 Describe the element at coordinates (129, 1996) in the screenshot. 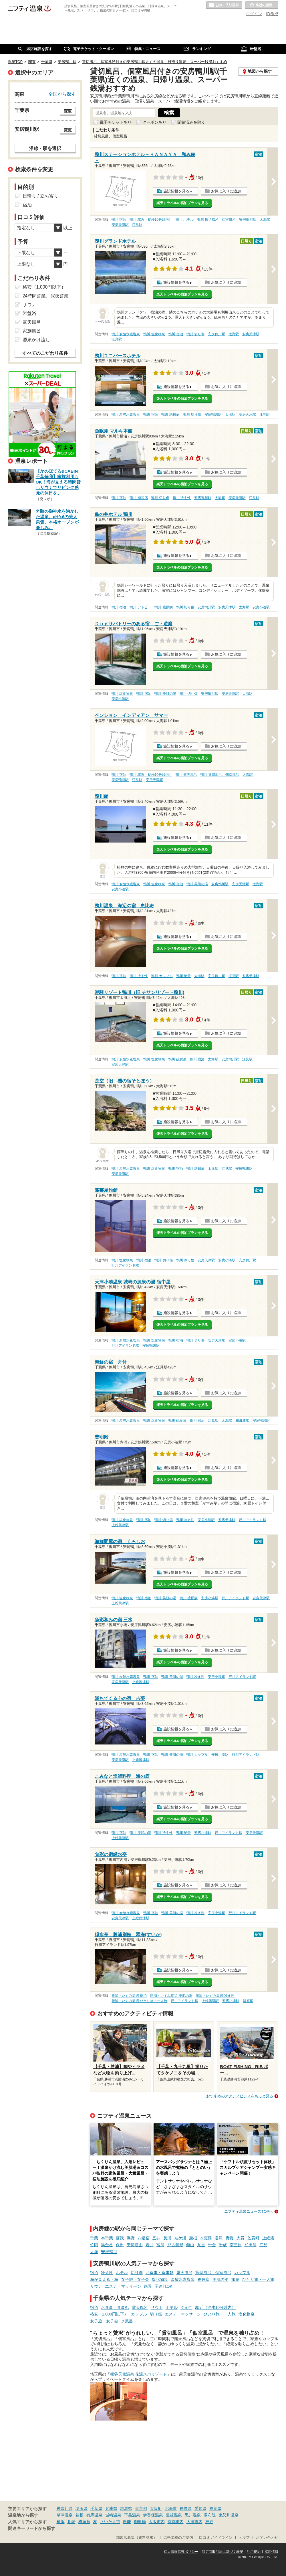

I see `勝浦・いすみ周辺 宿泊` at that location.